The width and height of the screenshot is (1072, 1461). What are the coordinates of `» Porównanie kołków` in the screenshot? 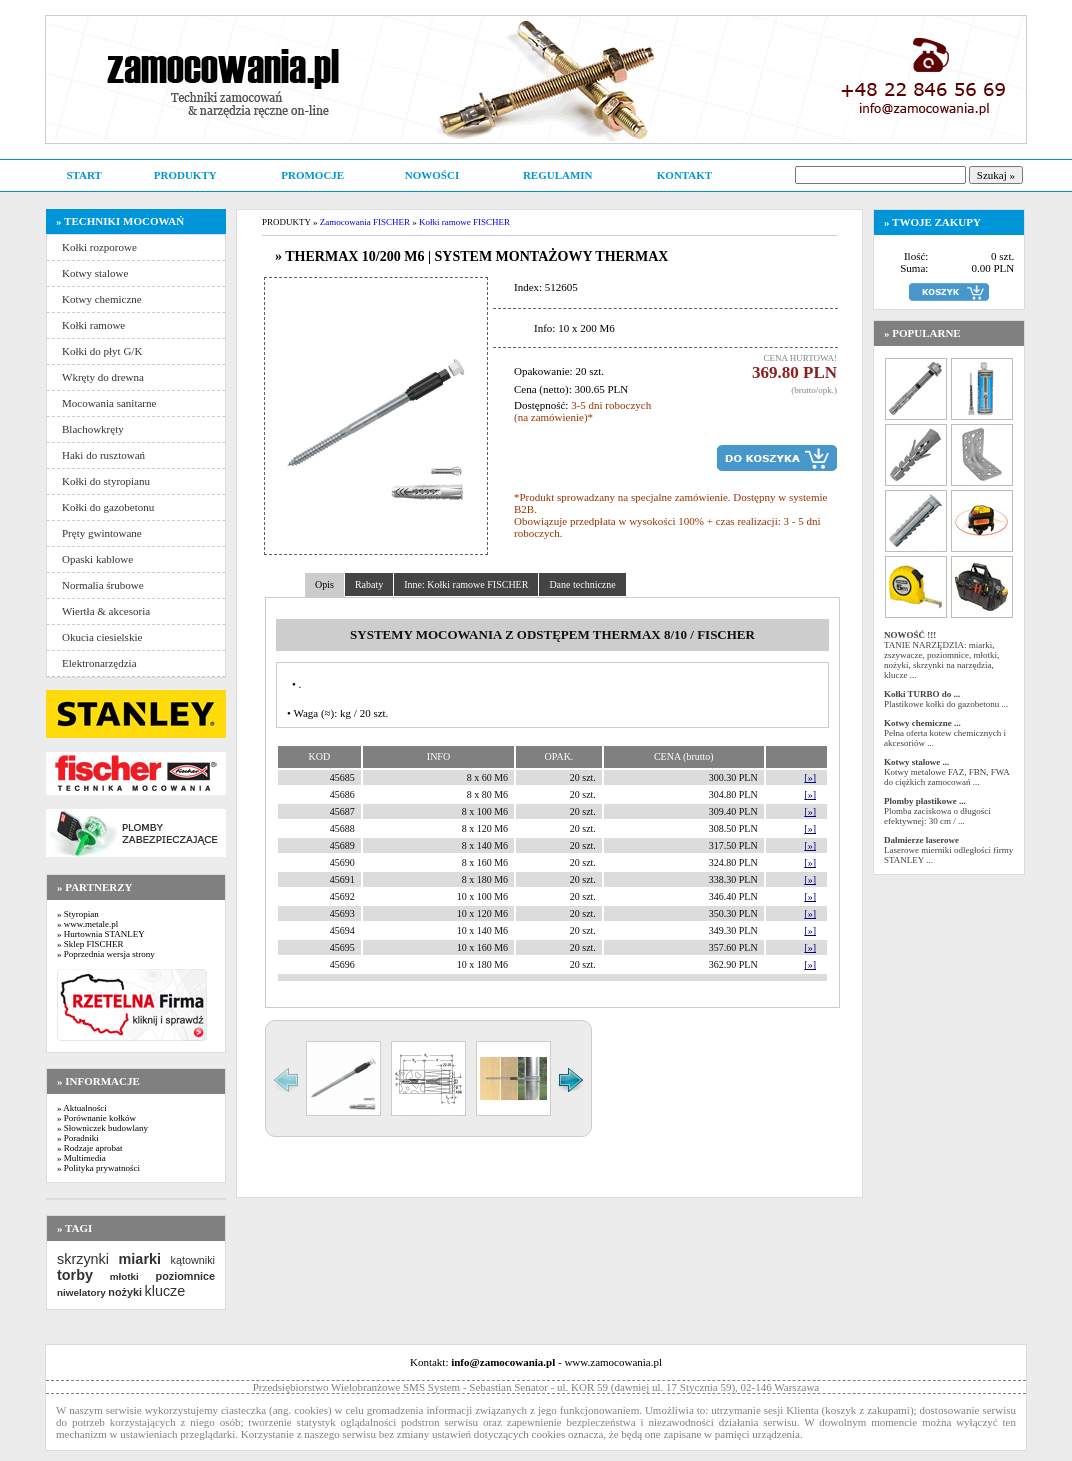 It's located at (96, 1118).